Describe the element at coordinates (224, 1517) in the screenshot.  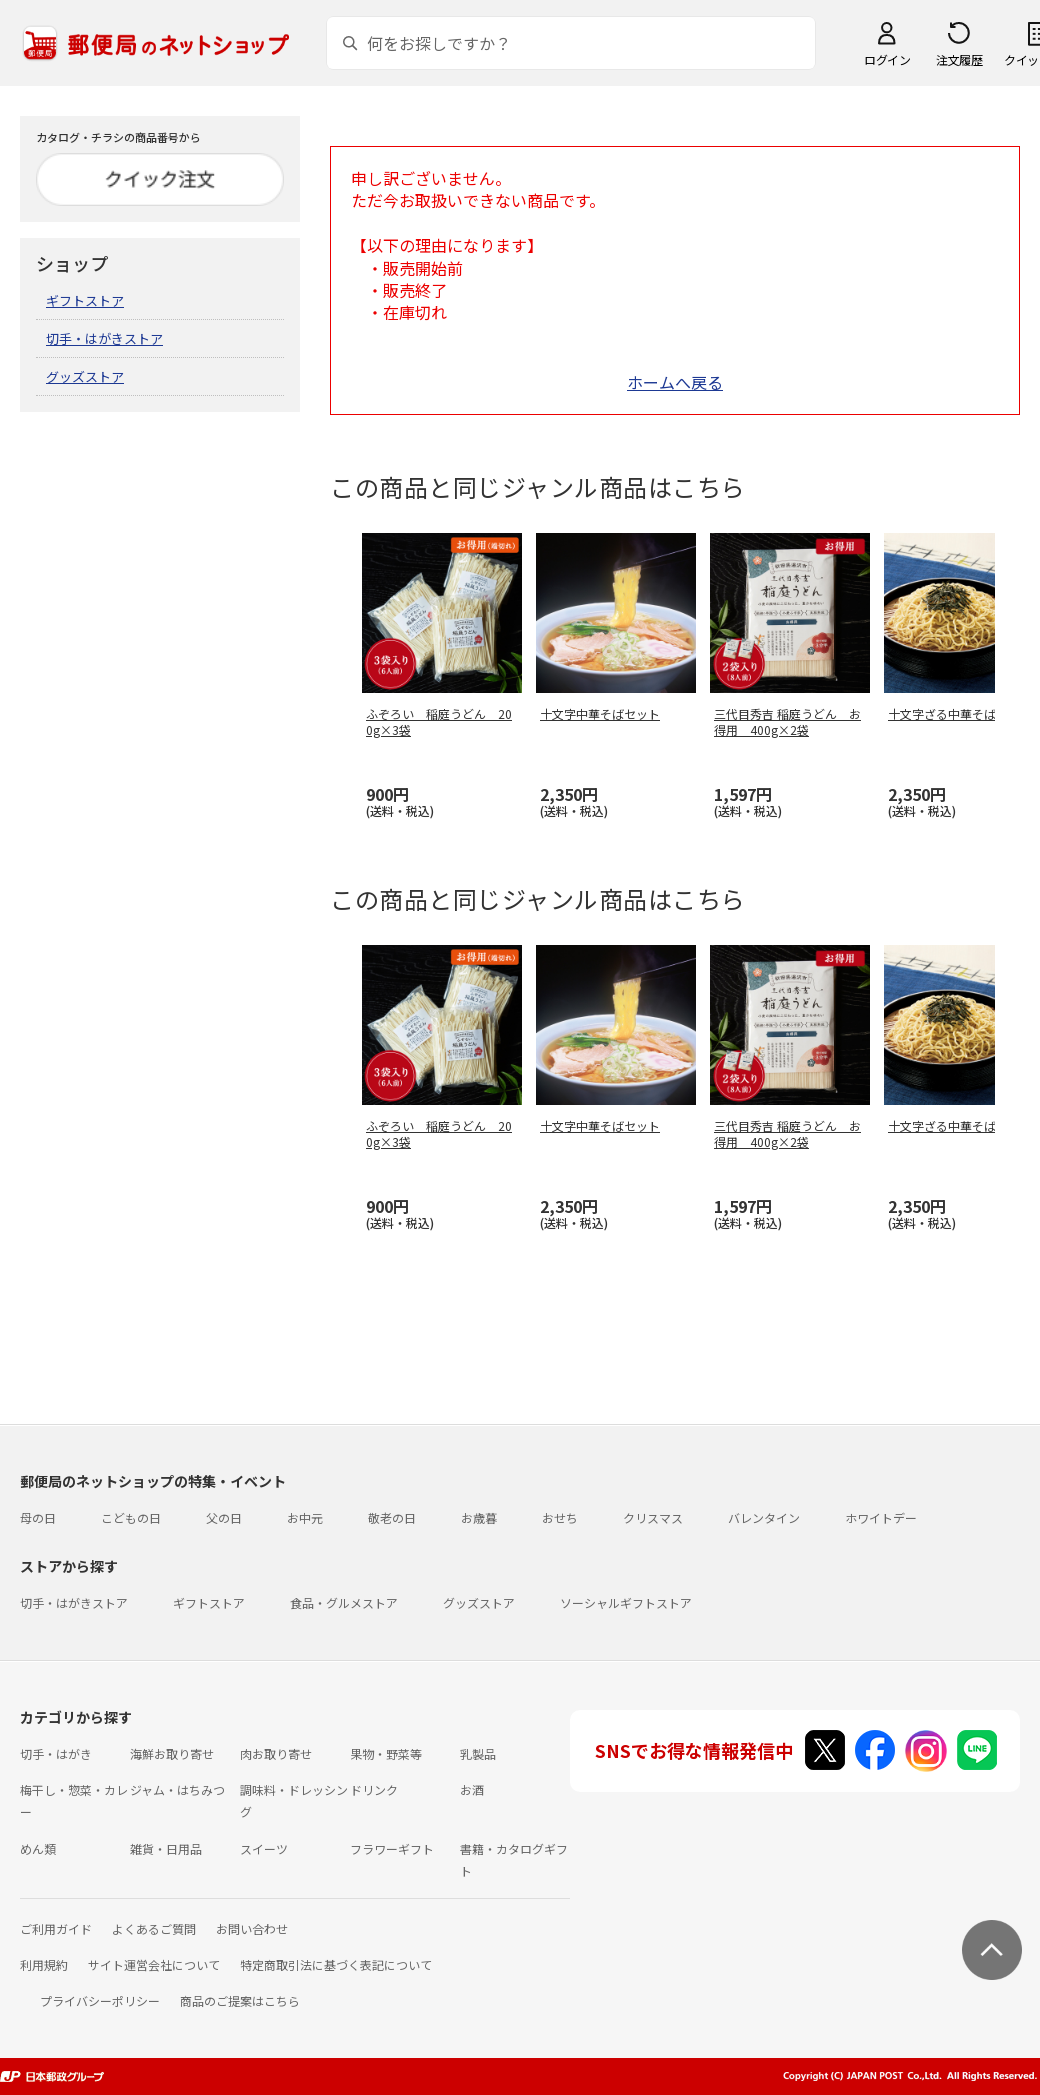
I see `父の日` at that location.